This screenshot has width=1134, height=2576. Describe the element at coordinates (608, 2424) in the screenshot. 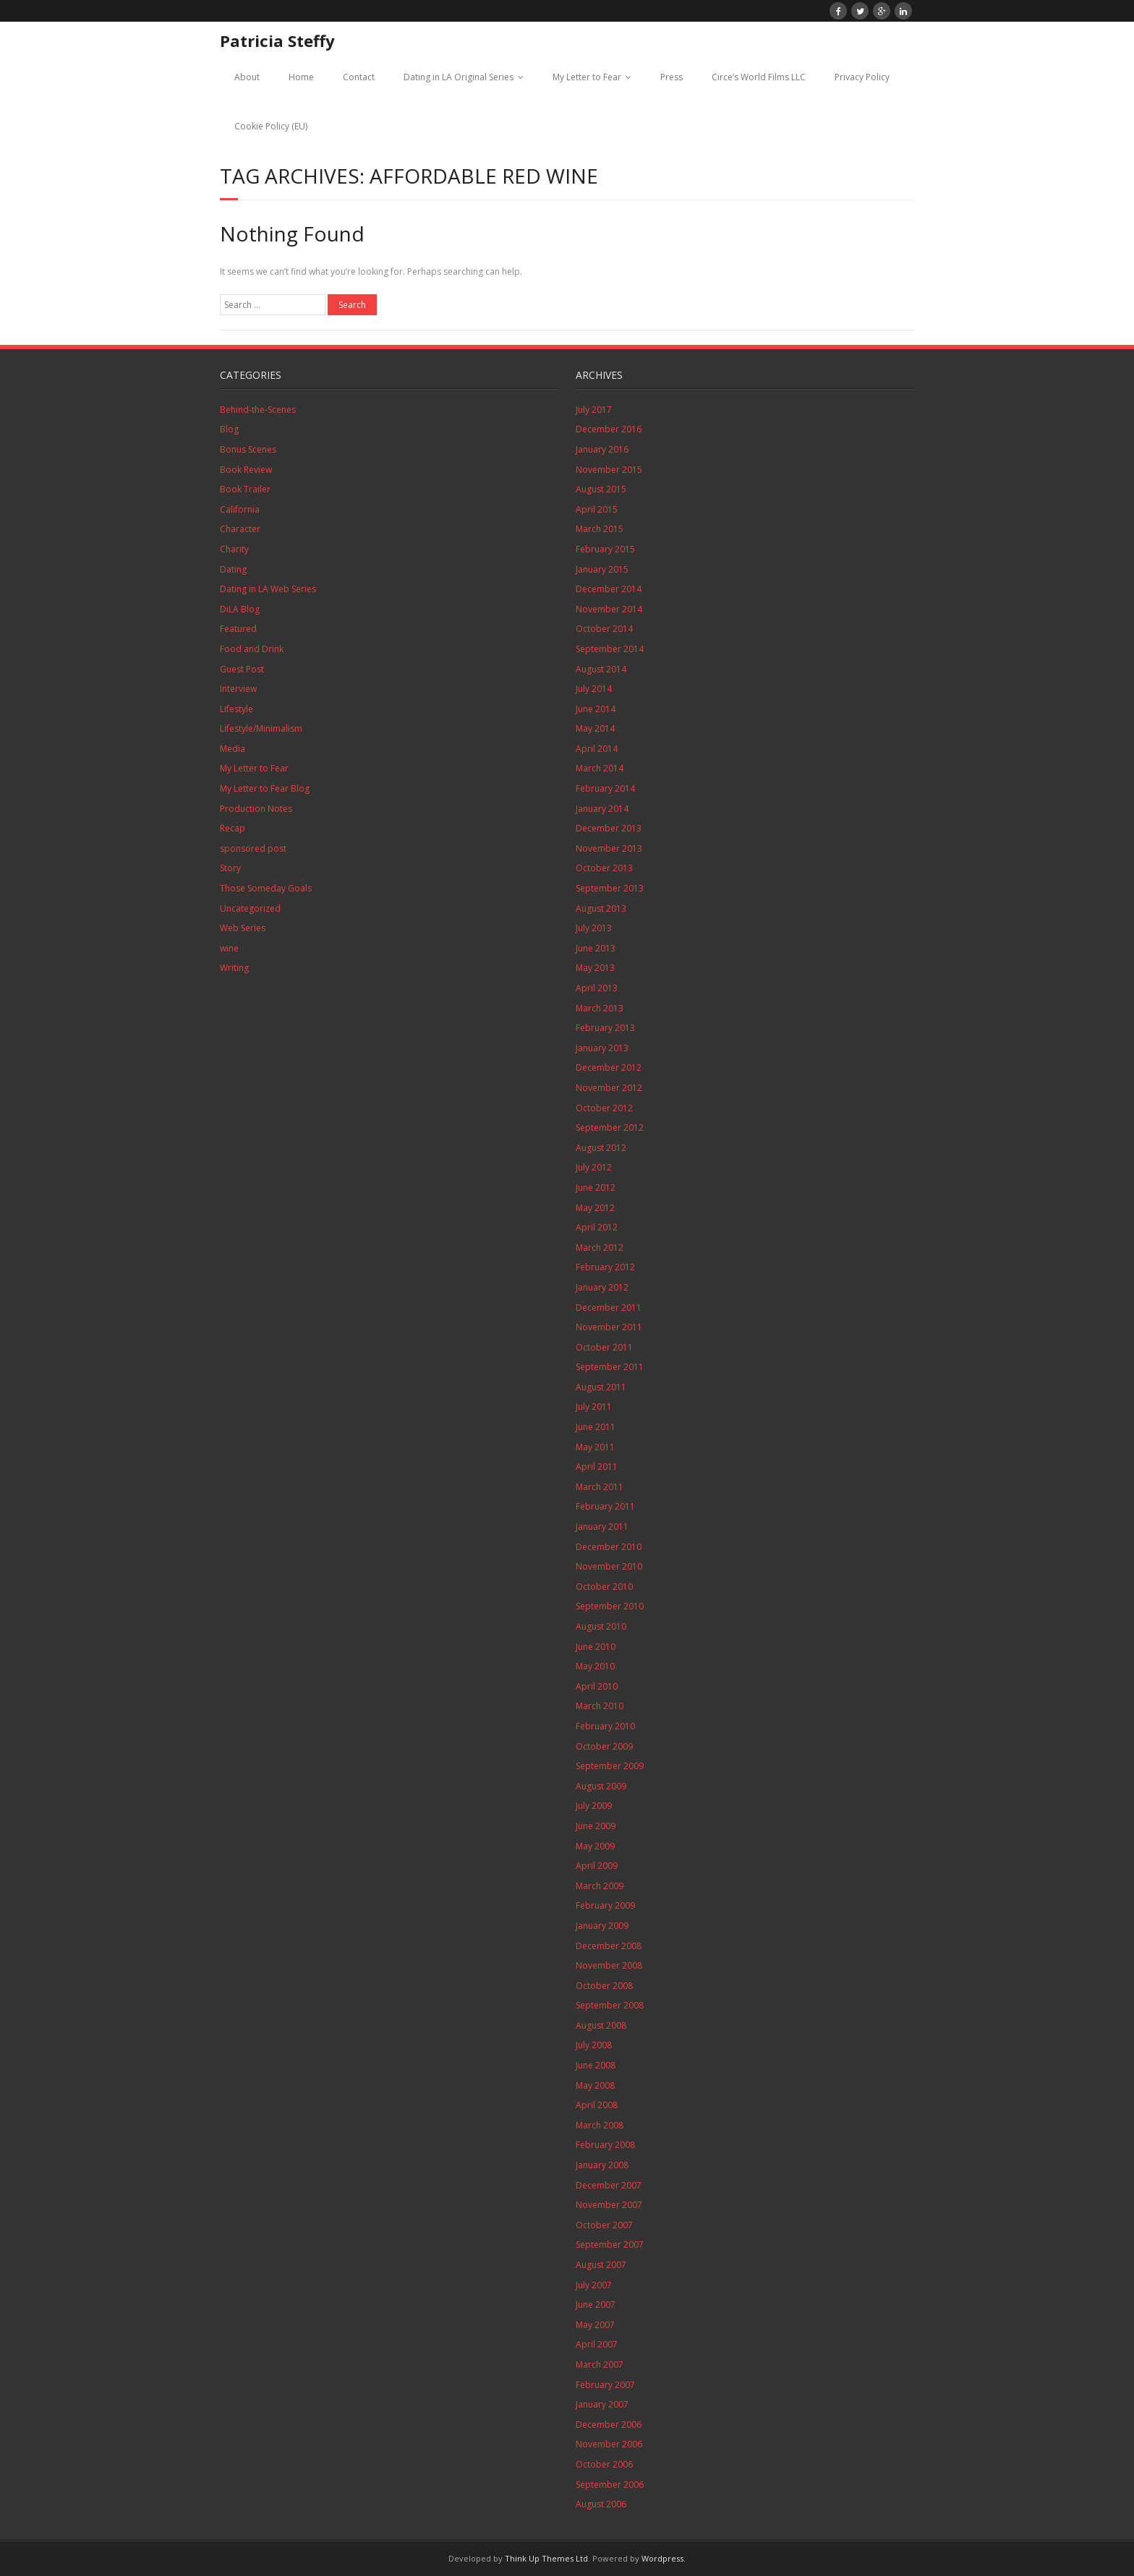

I see `December 2006` at that location.